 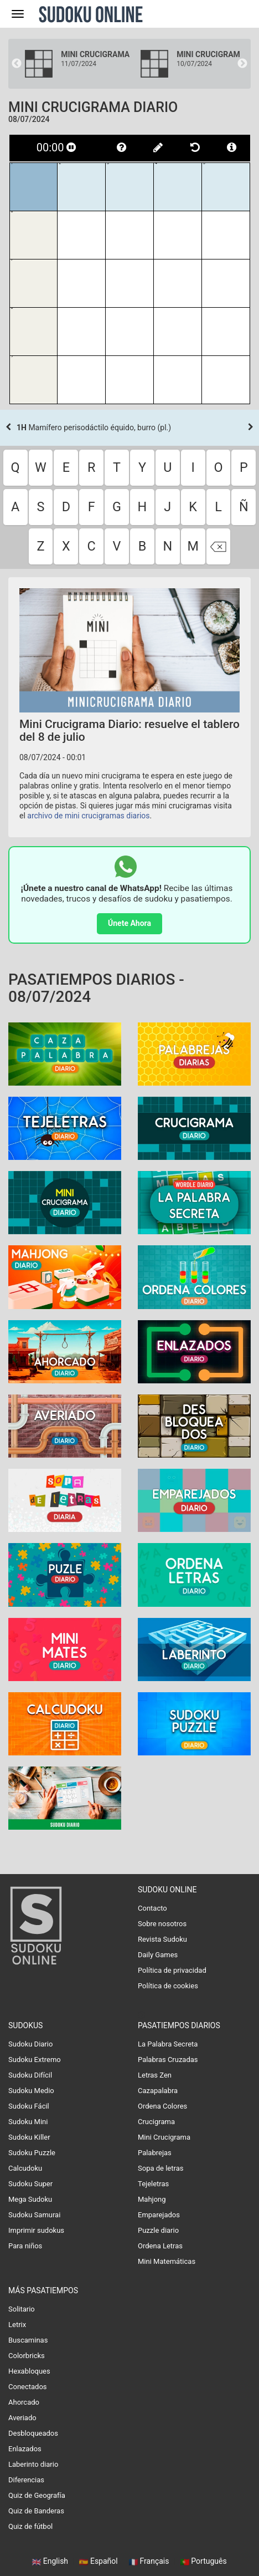 I want to click on Mahjong, so click(x=152, y=2199).